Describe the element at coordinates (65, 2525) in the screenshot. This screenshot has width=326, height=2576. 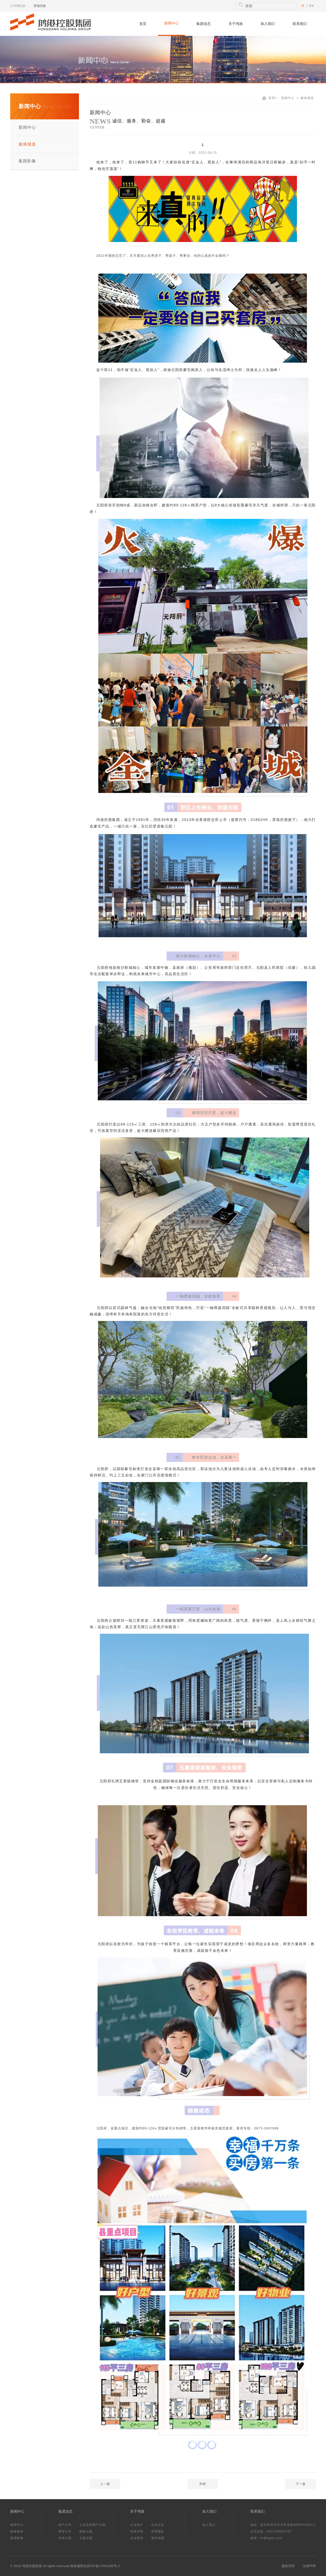
I see `地产公司` at that location.